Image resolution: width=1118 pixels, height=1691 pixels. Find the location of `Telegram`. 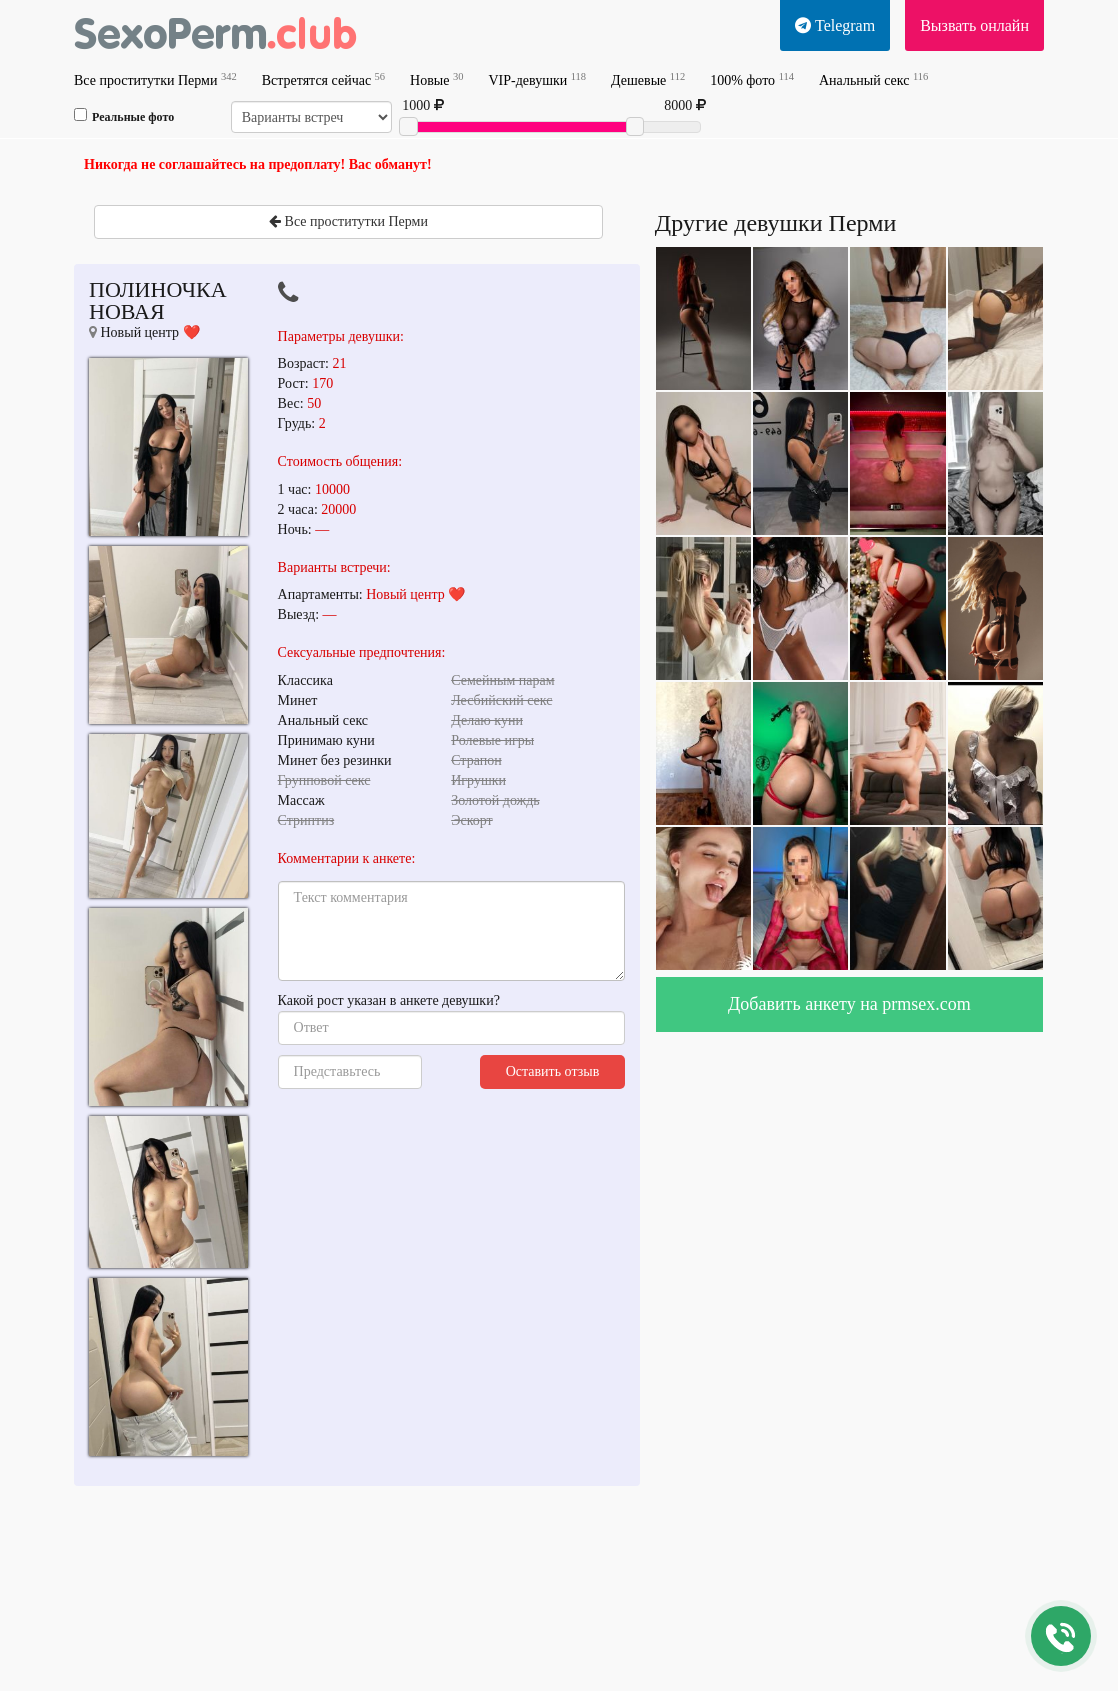

Telegram is located at coordinates (835, 25).